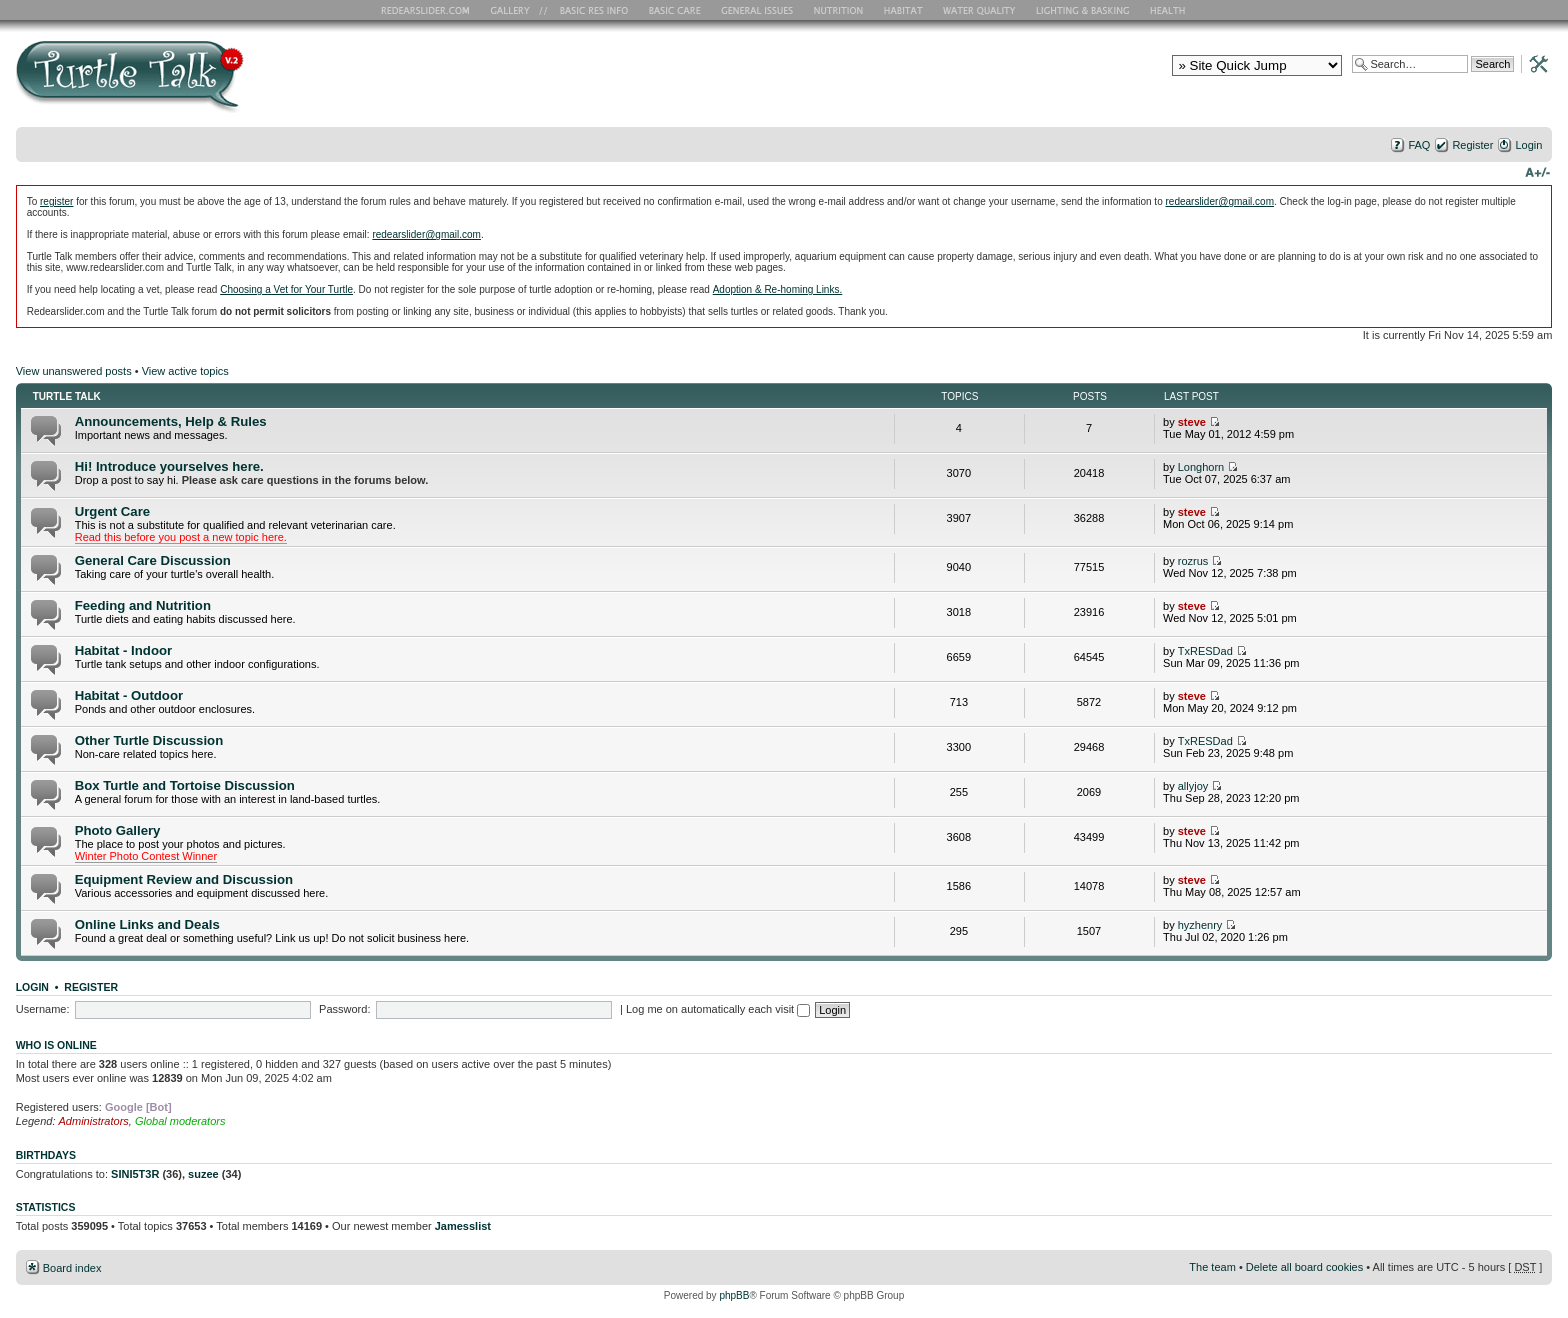 This screenshot has width=1568, height=1318. Describe the element at coordinates (112, 511) in the screenshot. I see `Urgent Care` at that location.